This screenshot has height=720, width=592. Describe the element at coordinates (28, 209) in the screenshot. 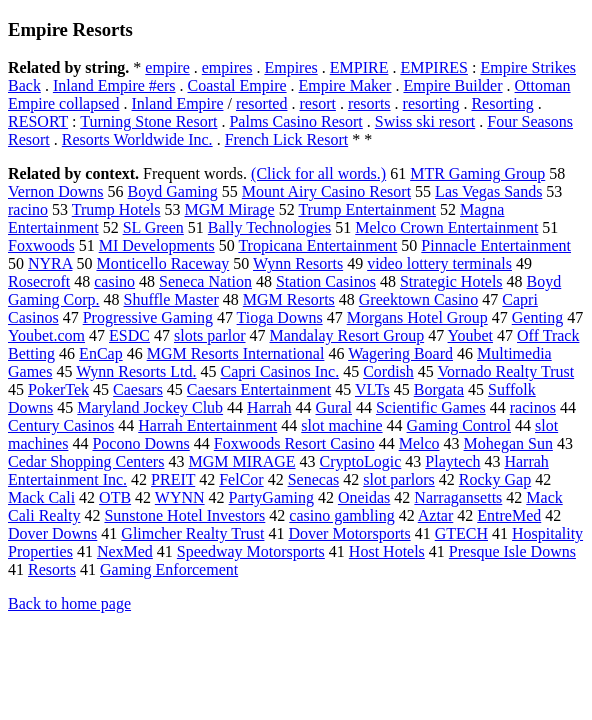

I see `racino` at that location.